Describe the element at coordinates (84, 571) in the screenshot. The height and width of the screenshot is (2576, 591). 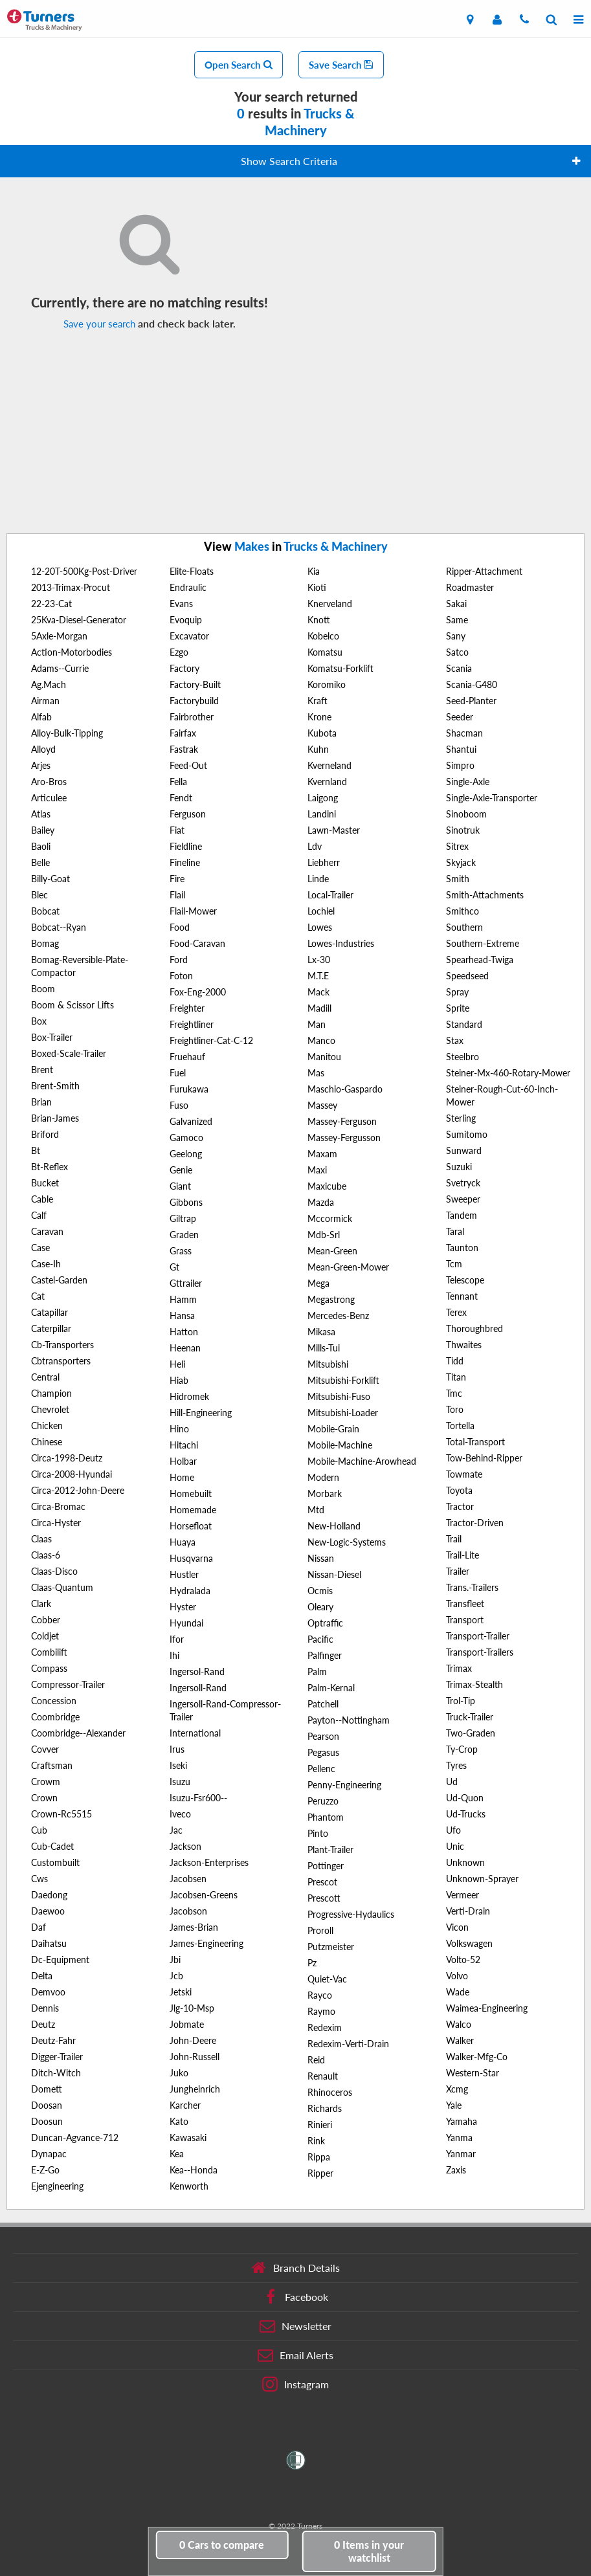
I see `12-20T-500Kg-Post-Driver` at that location.